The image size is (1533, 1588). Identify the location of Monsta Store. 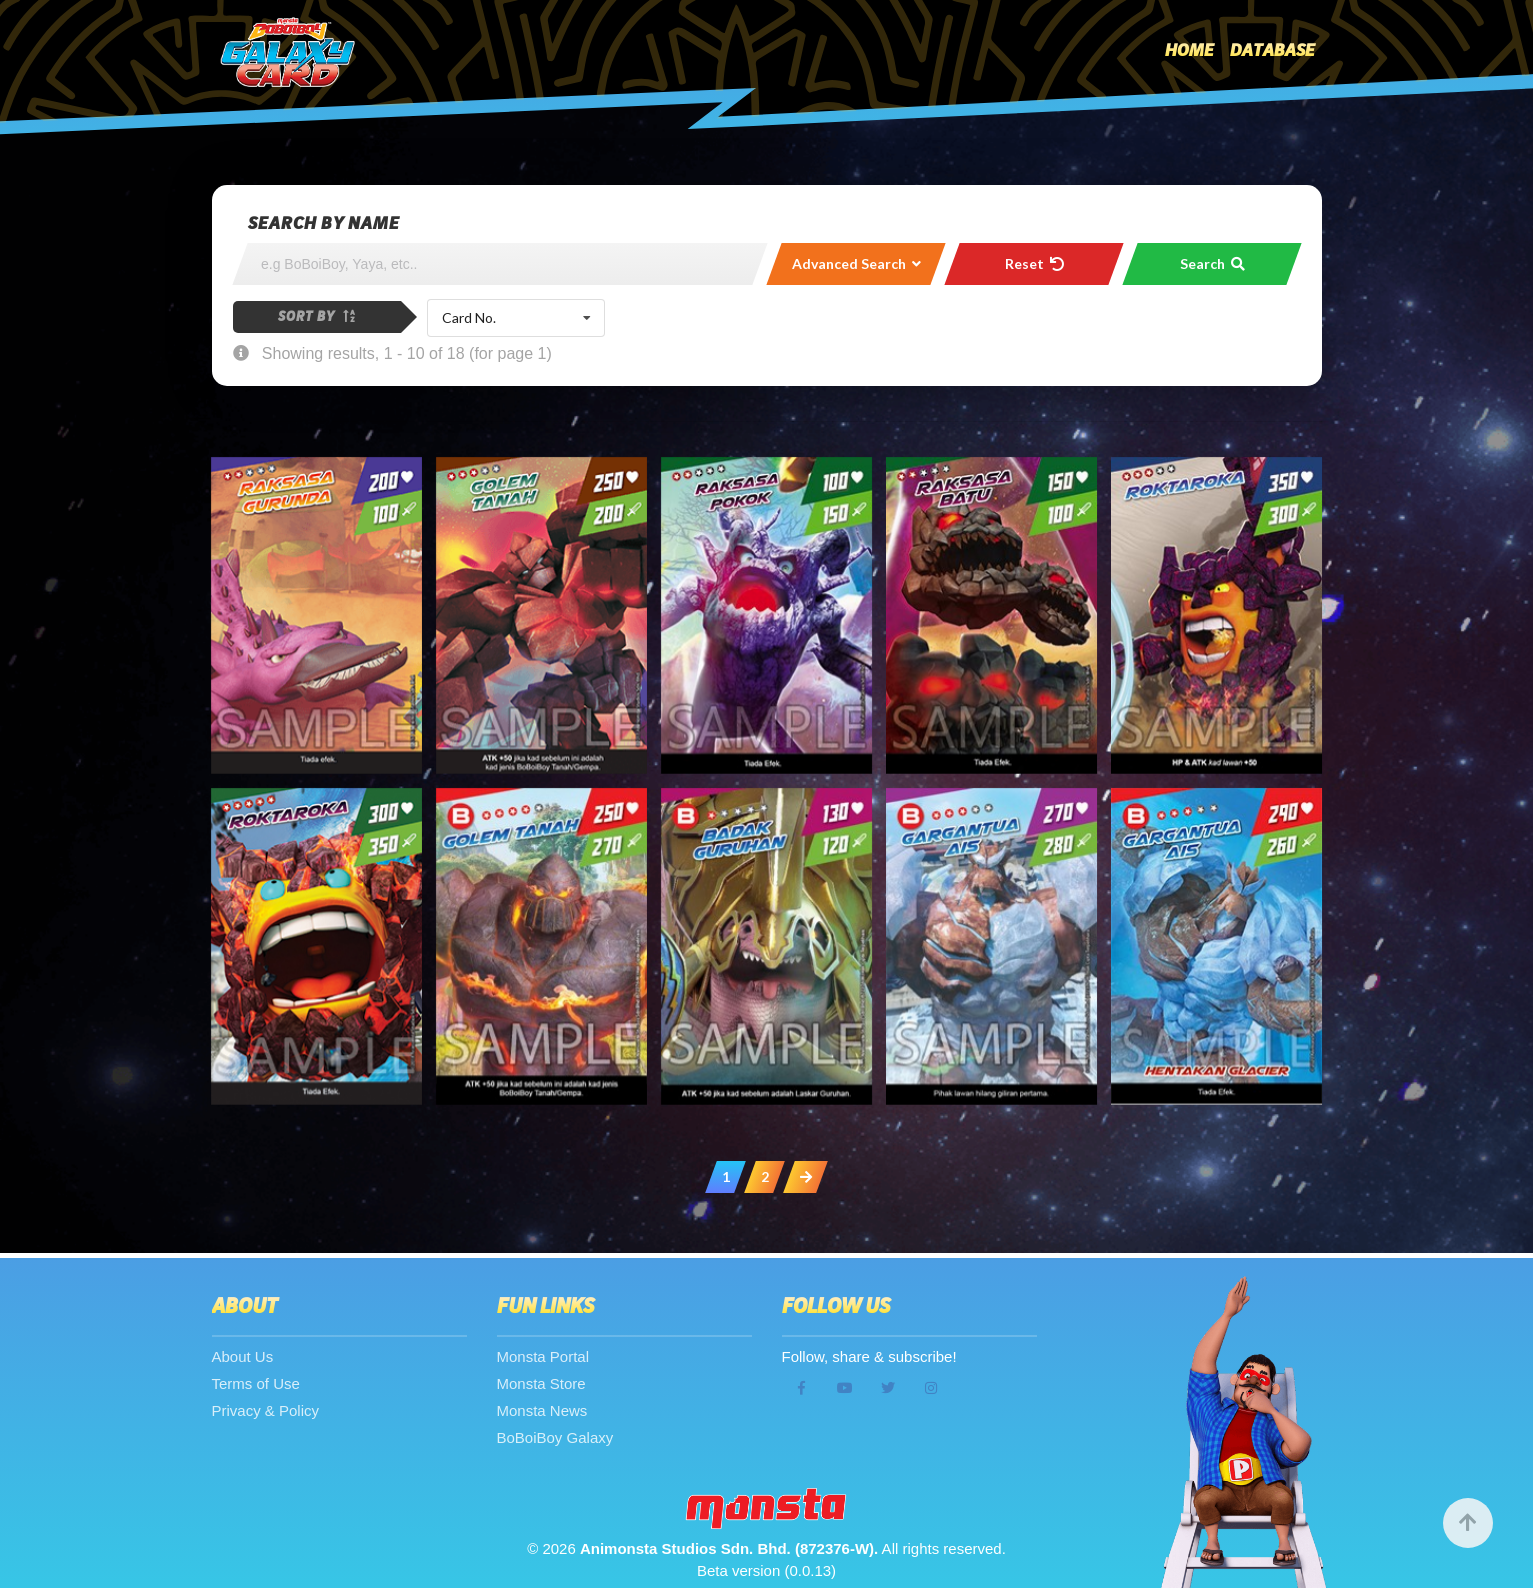
(541, 1383).